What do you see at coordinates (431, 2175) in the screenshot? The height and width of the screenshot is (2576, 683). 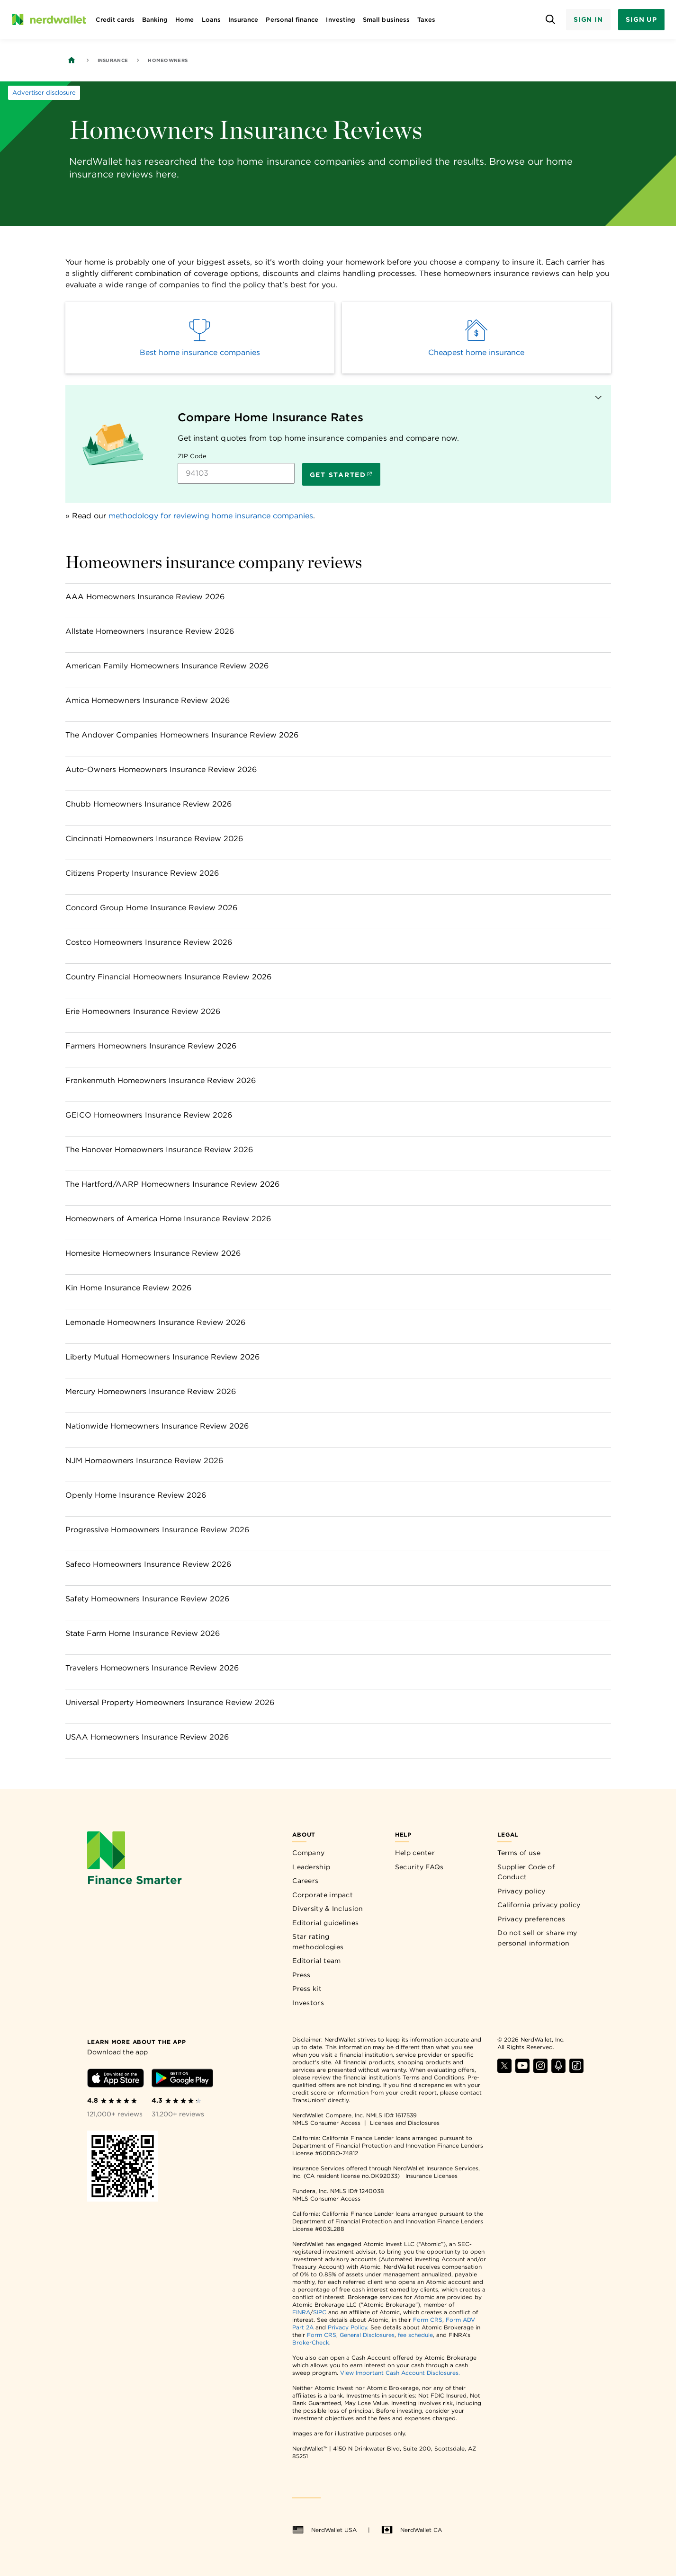 I see `Insurance Licenses` at bounding box center [431, 2175].